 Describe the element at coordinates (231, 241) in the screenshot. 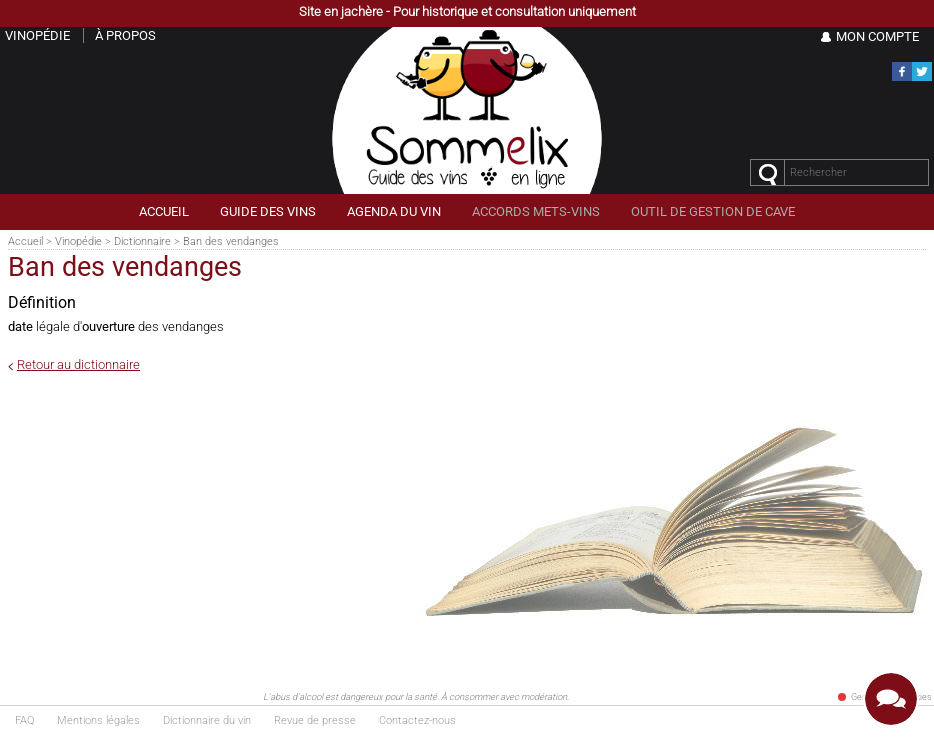

I see `Ban des vendanges` at that location.